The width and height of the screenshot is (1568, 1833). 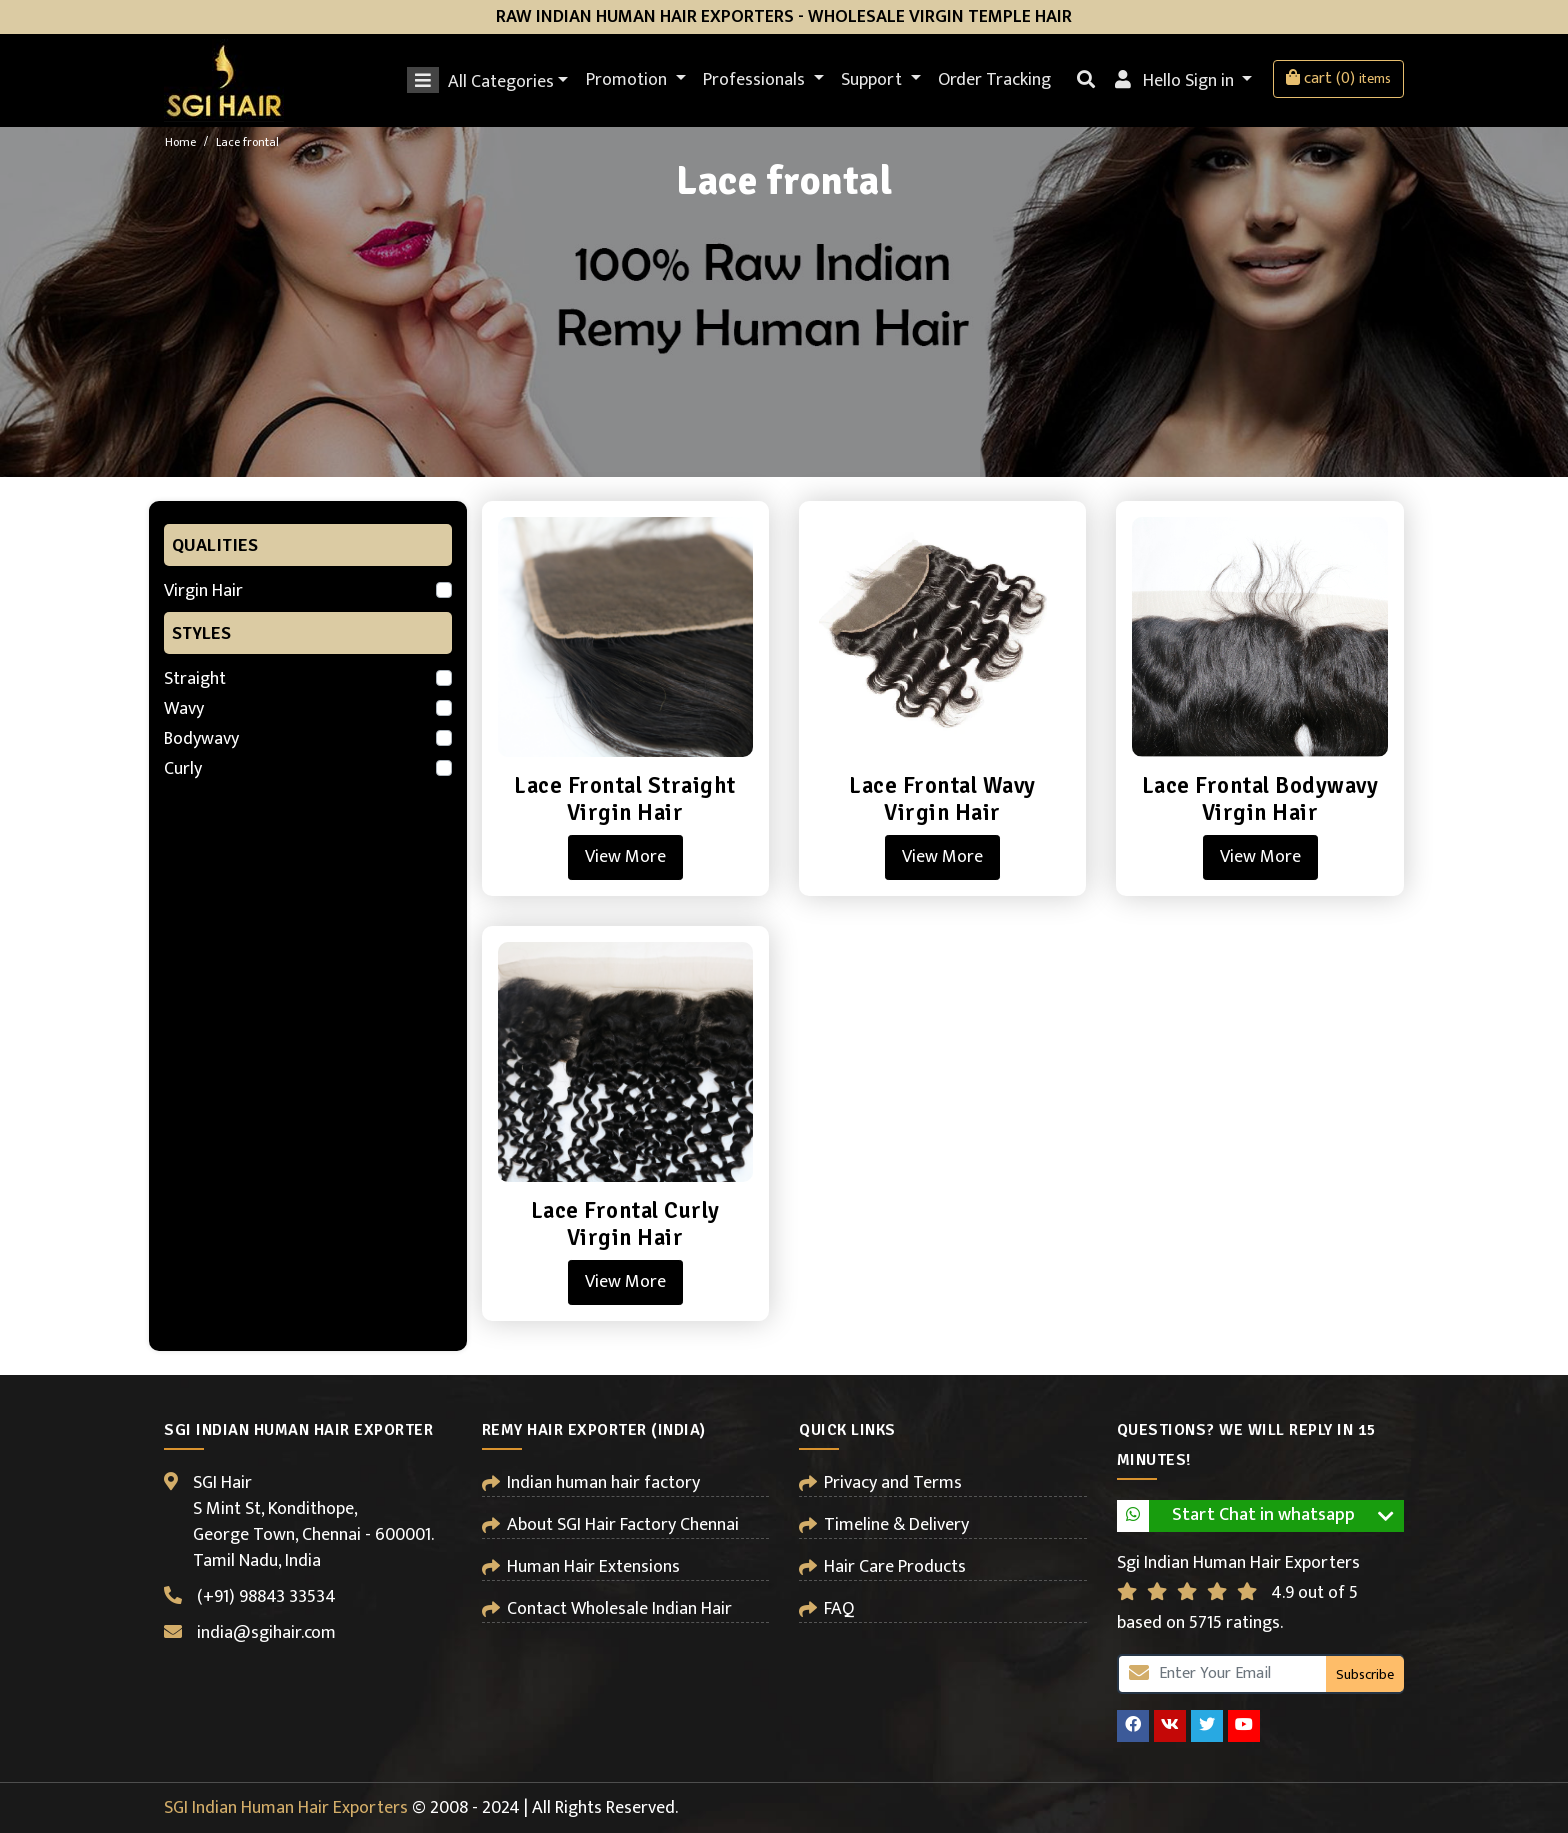 What do you see at coordinates (896, 1525) in the screenshot?
I see `Timeline & Delivery` at bounding box center [896, 1525].